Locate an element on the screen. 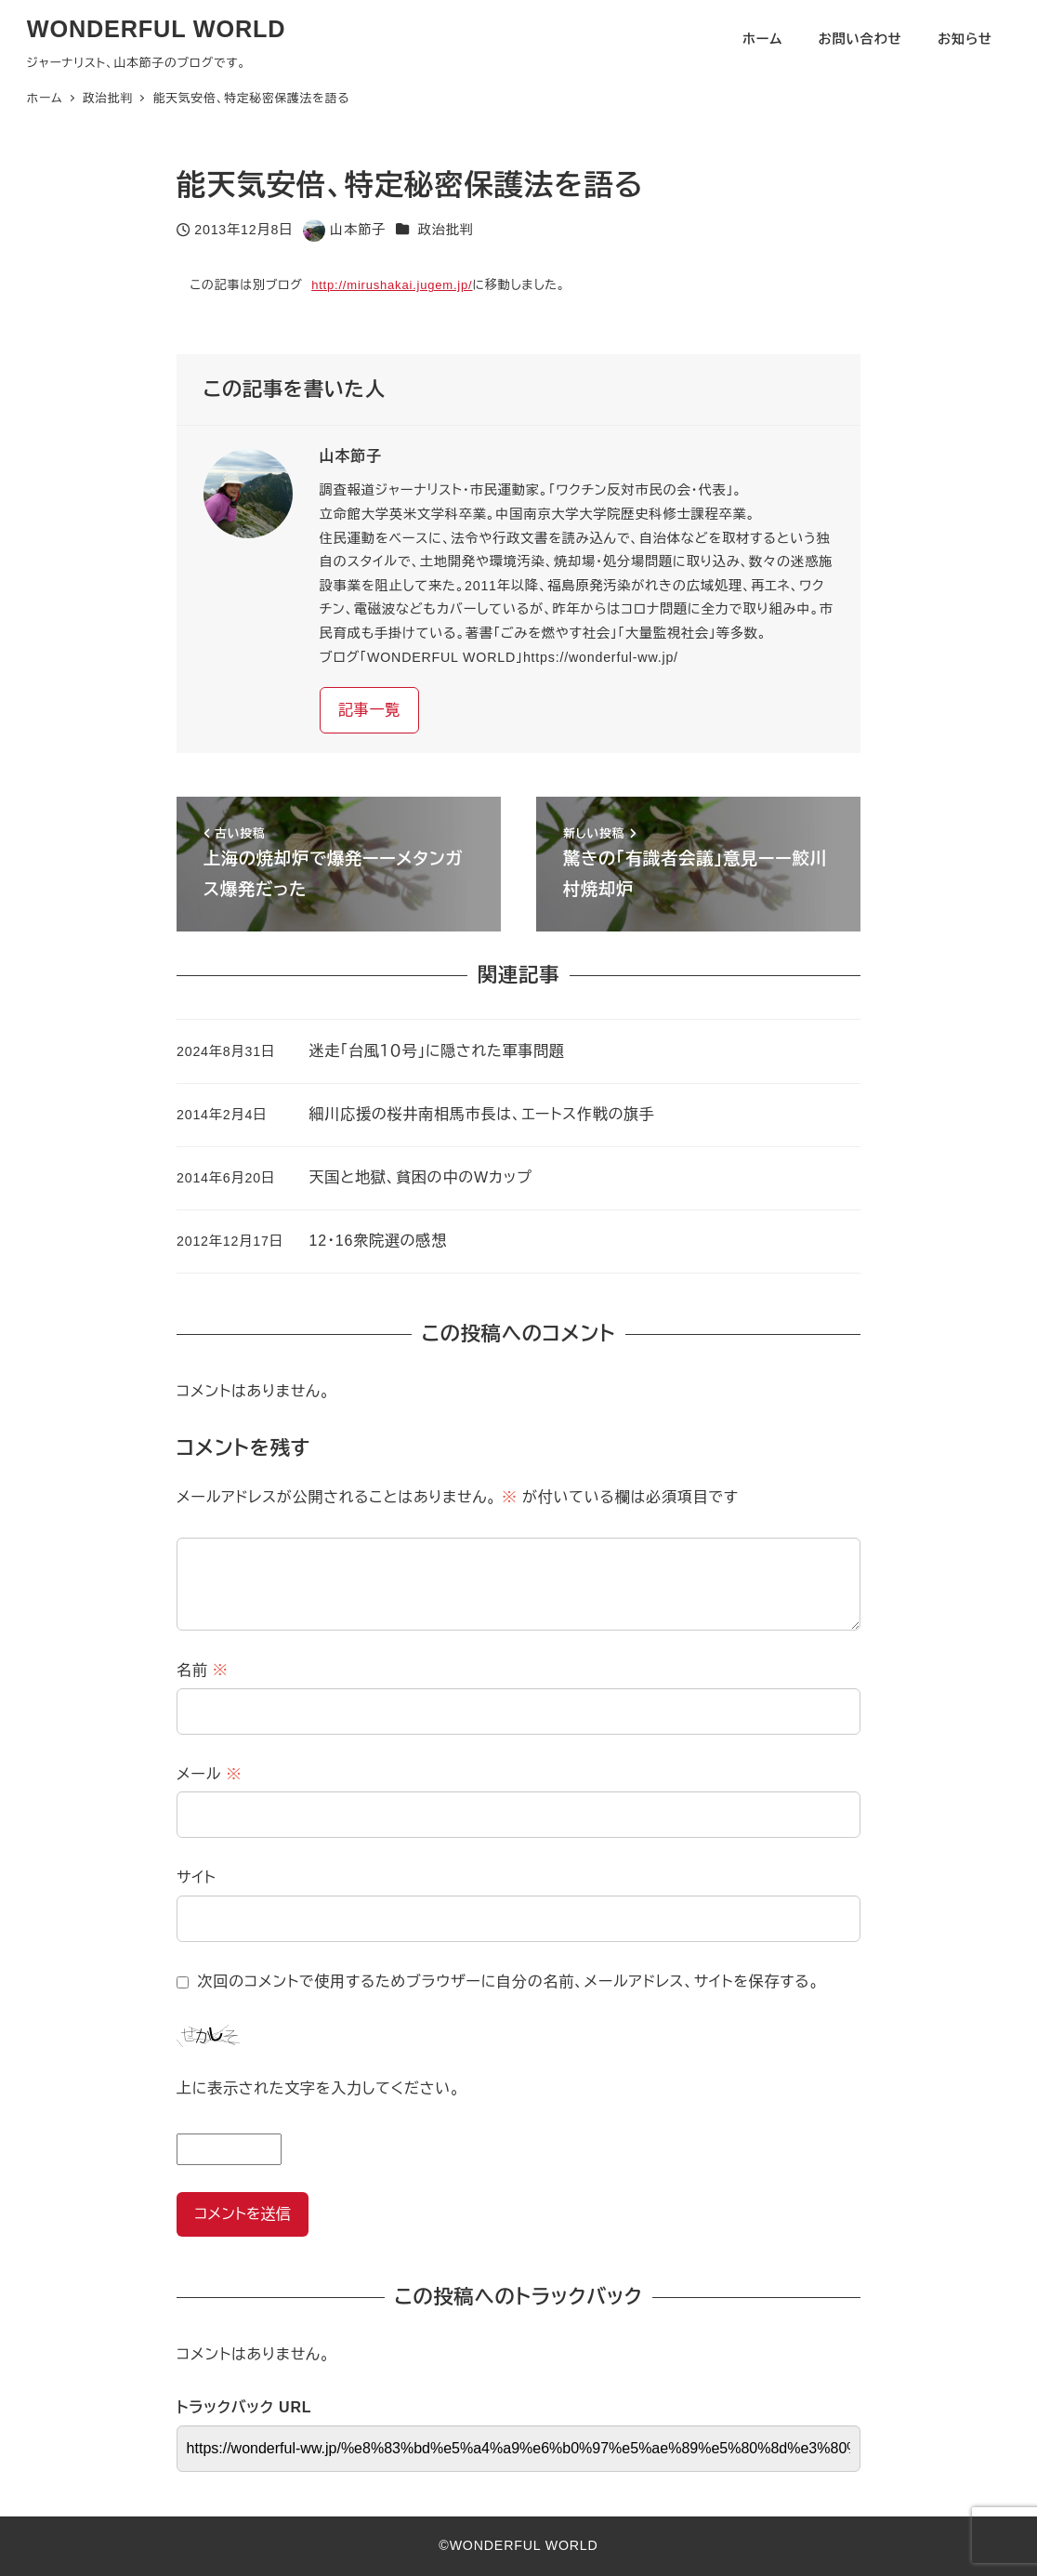  メール is located at coordinates (209, 1774).